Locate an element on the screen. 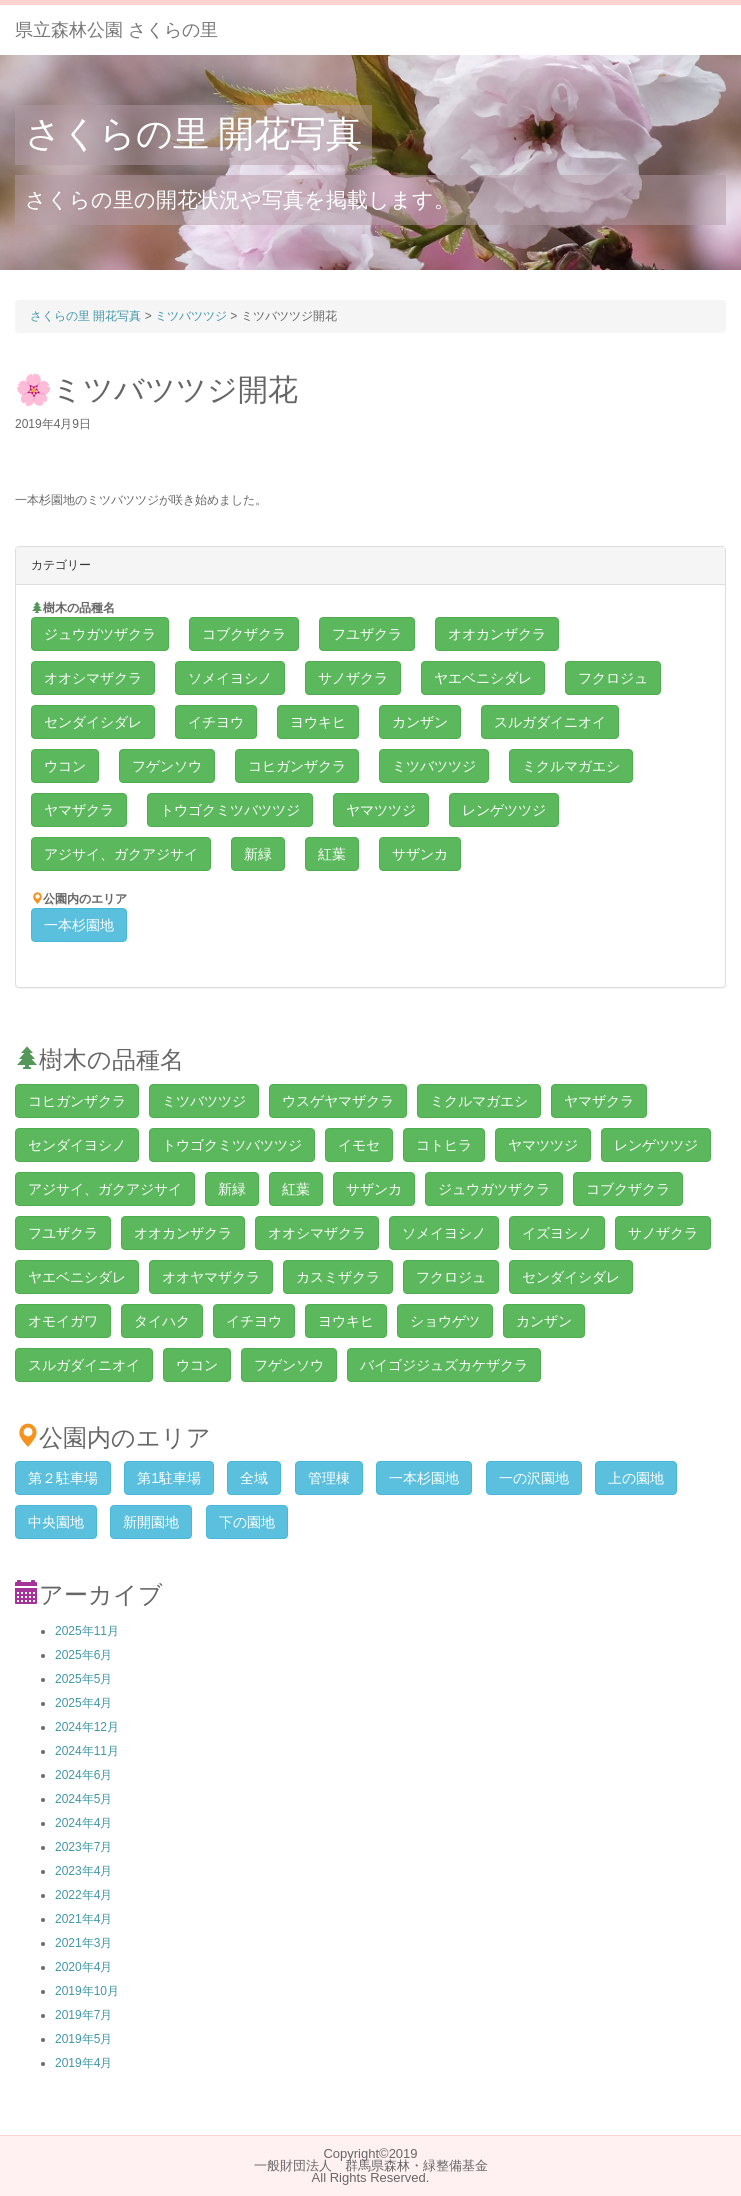 The image size is (741, 2196). さくらの里 開花写真 is located at coordinates (193, 134).